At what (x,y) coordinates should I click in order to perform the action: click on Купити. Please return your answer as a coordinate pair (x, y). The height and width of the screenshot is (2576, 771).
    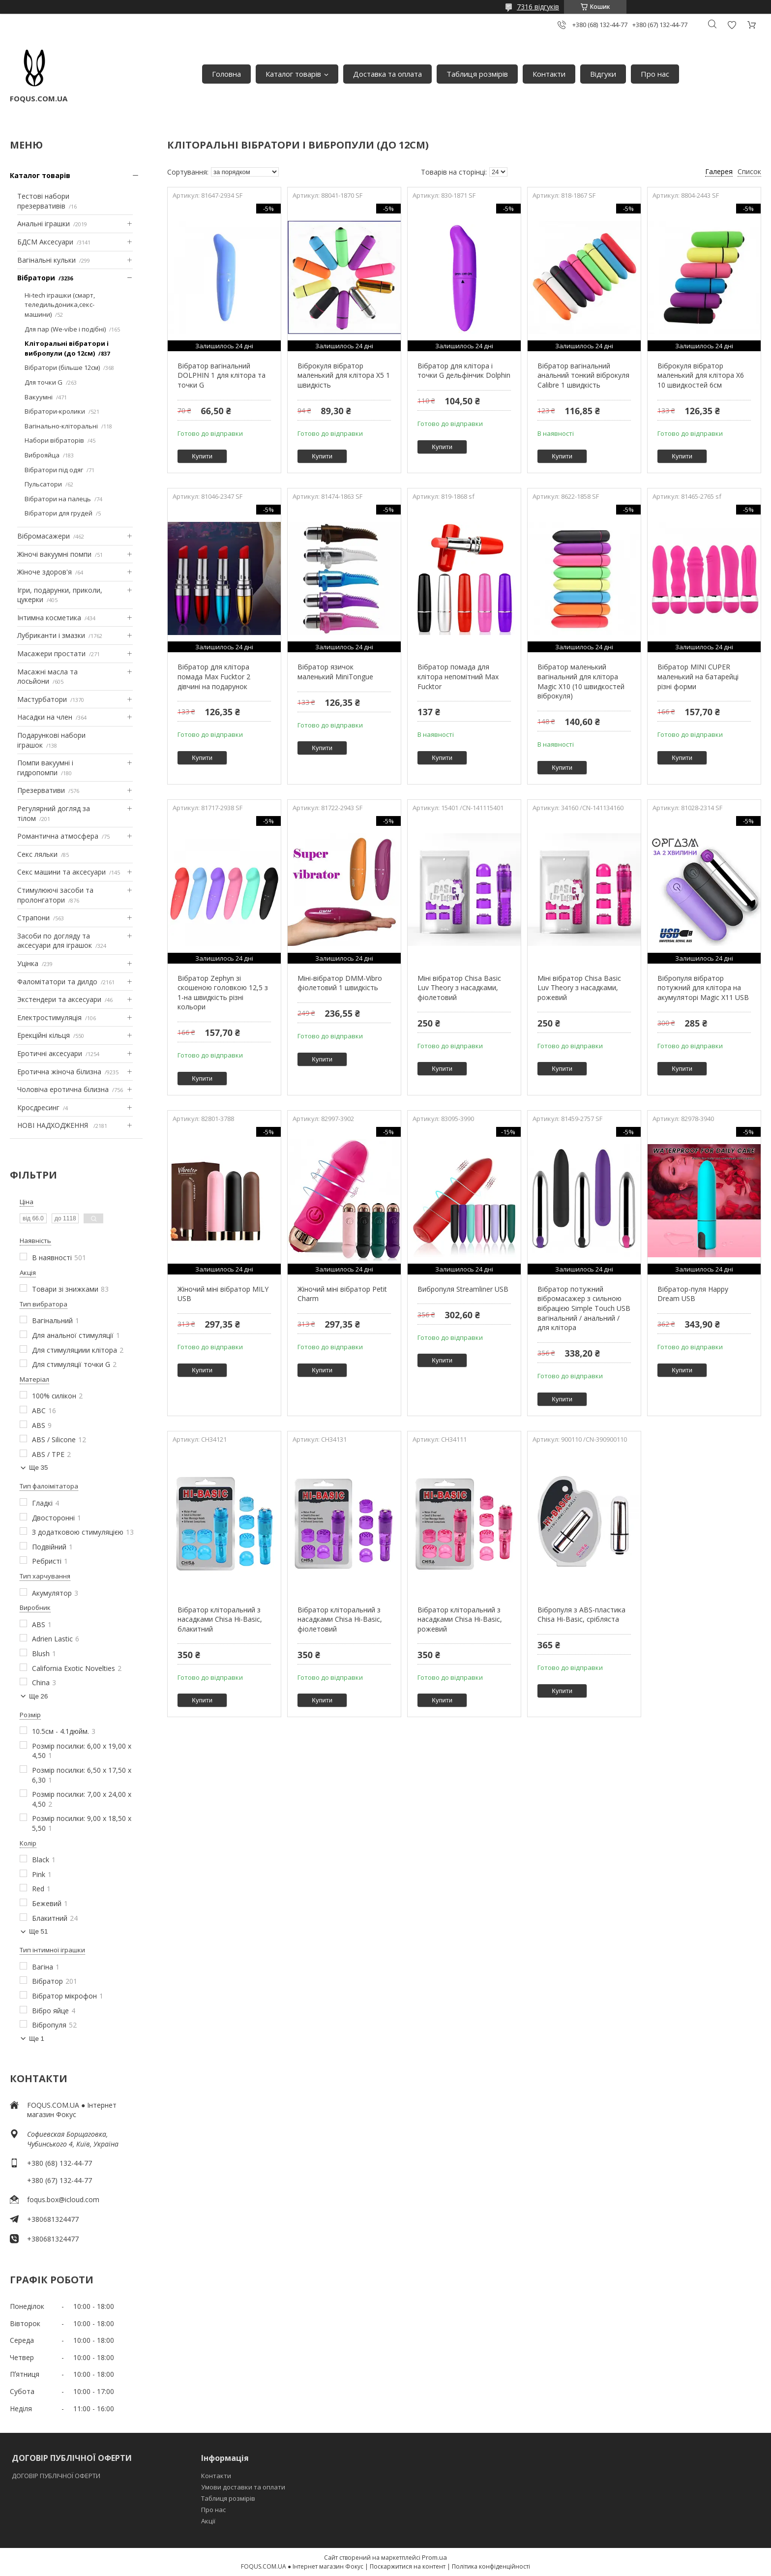
    Looking at the image, I should click on (202, 456).